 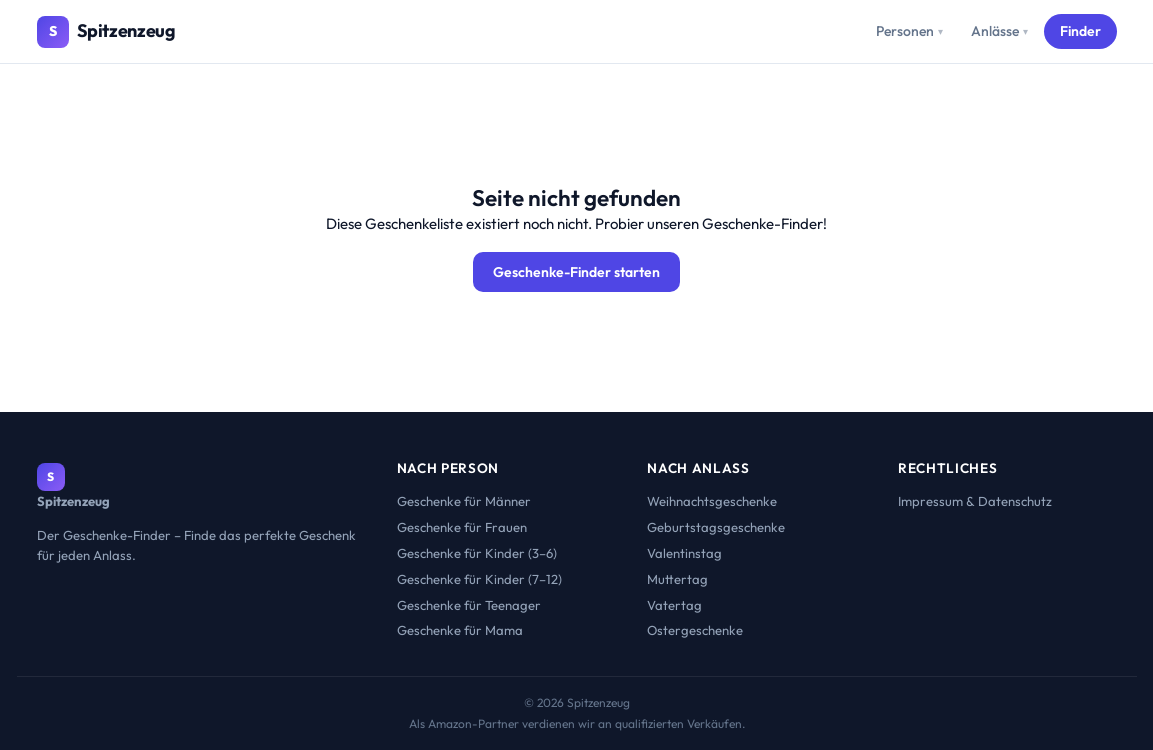 I want to click on Ostergeschenke, so click(x=695, y=630).